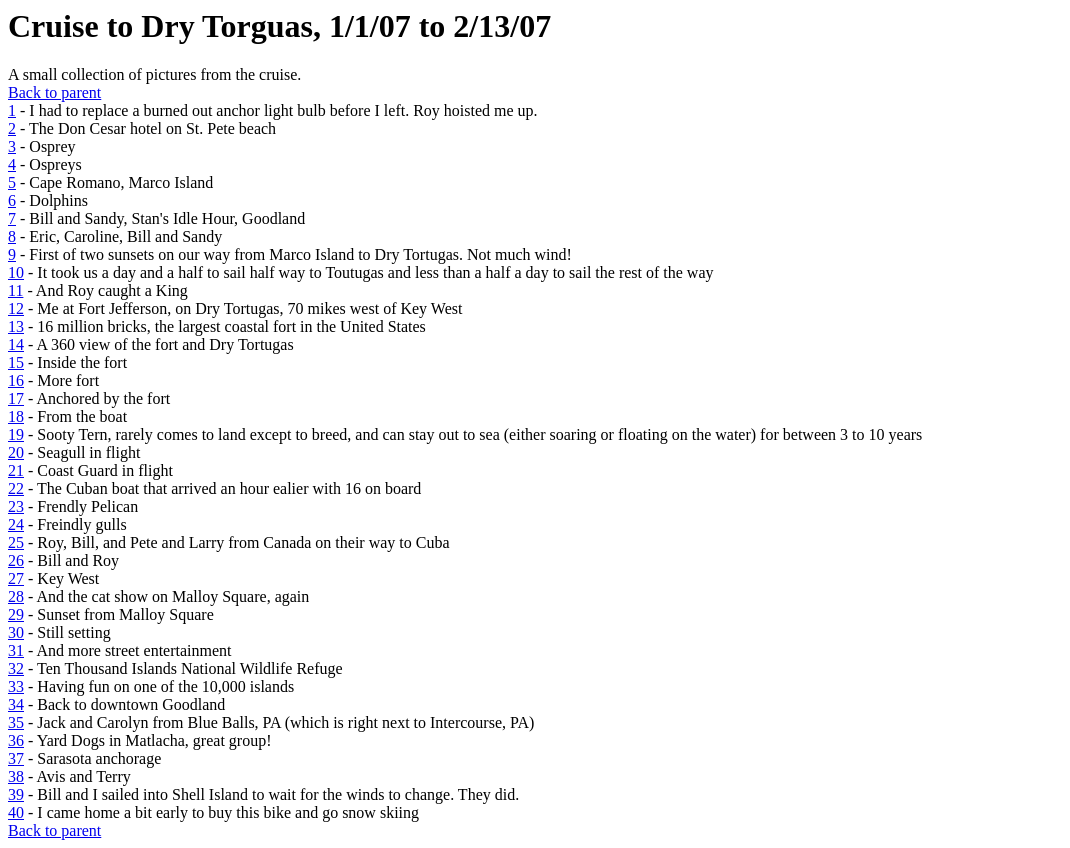 Image resolution: width=1070 pixels, height=848 pixels. What do you see at coordinates (16, 326) in the screenshot?
I see `13` at bounding box center [16, 326].